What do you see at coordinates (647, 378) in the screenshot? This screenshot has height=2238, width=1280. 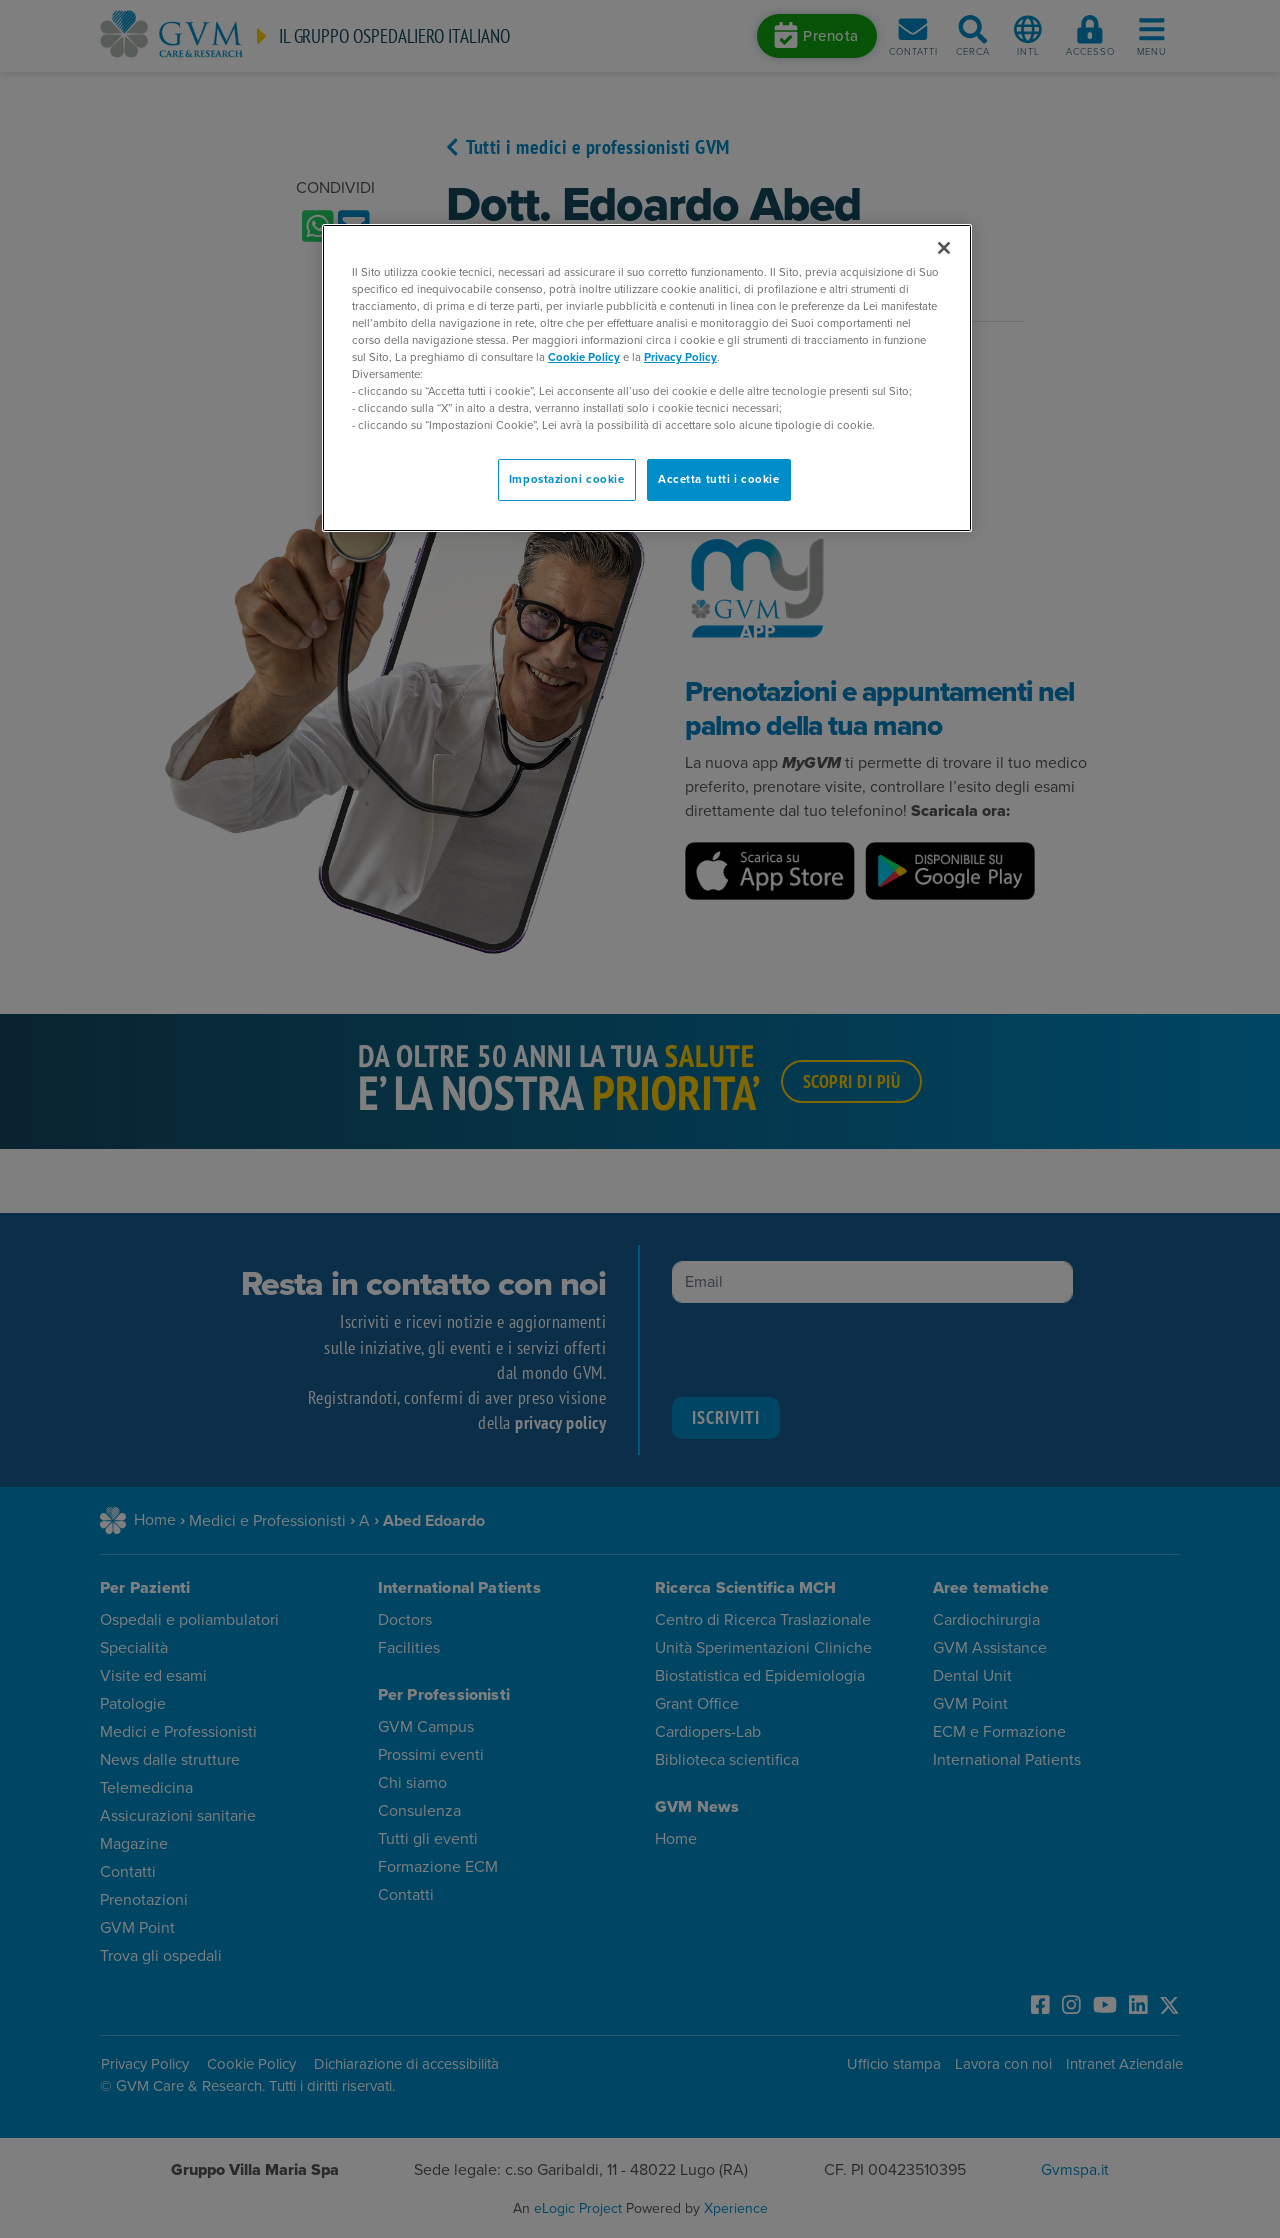 I see `[region]` at bounding box center [647, 378].